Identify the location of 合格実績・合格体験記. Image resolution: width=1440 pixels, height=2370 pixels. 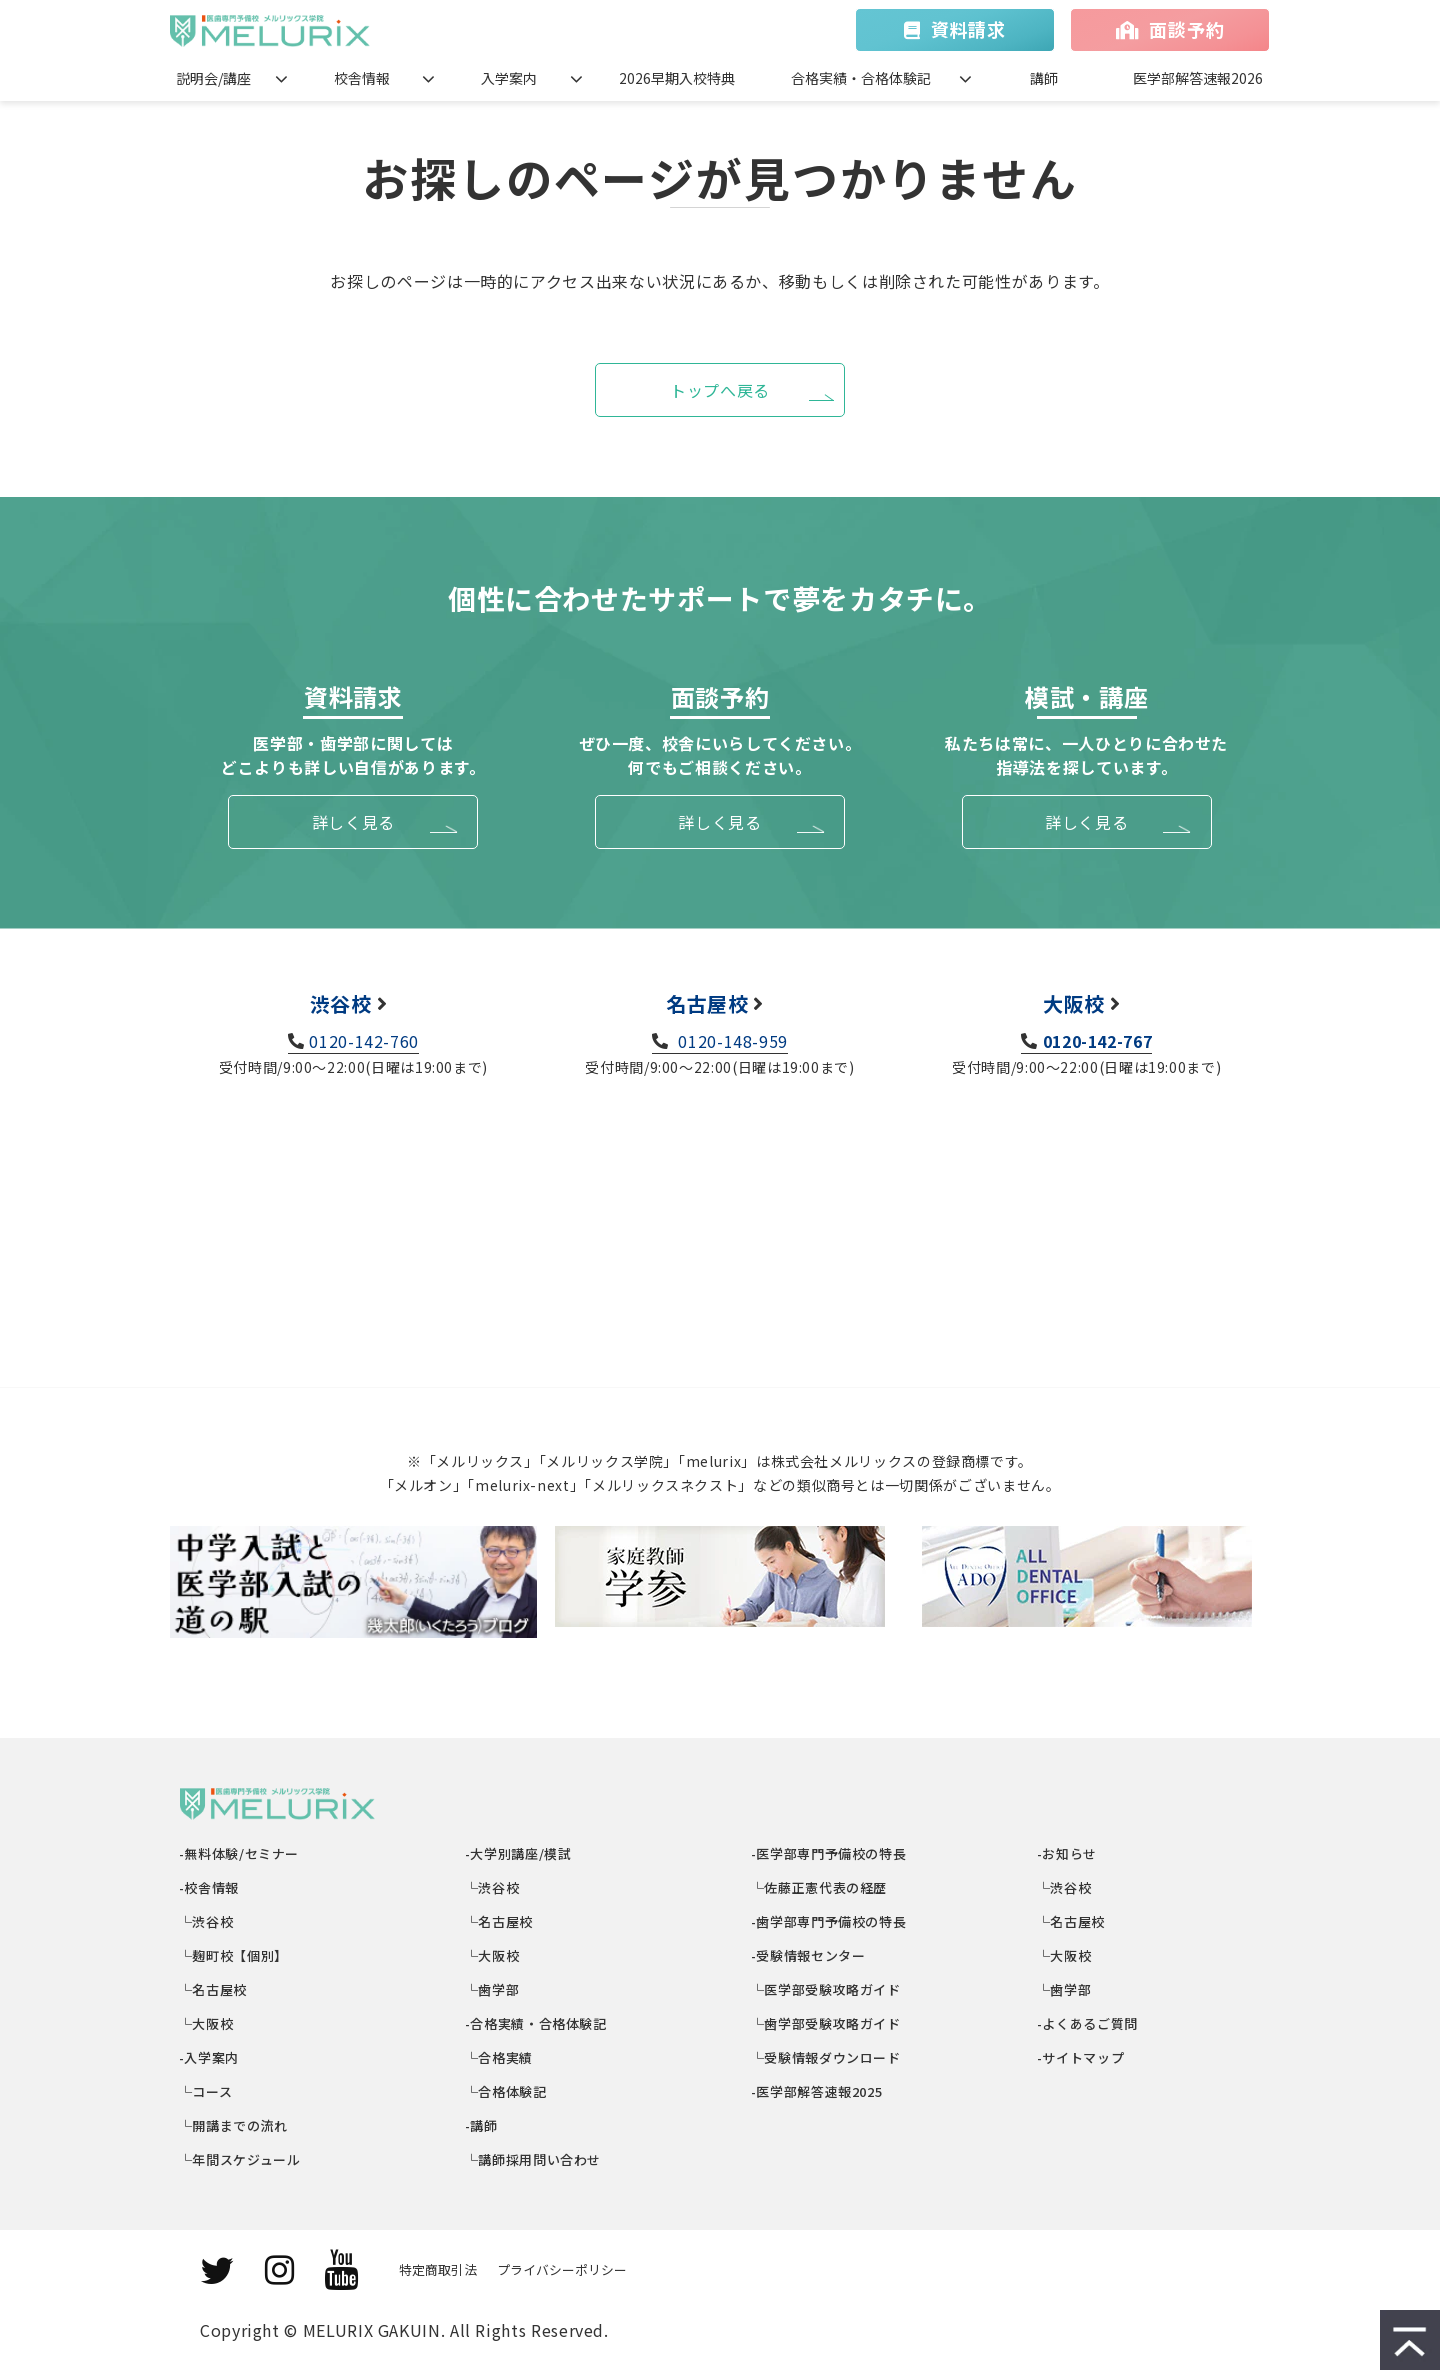
(861, 78).